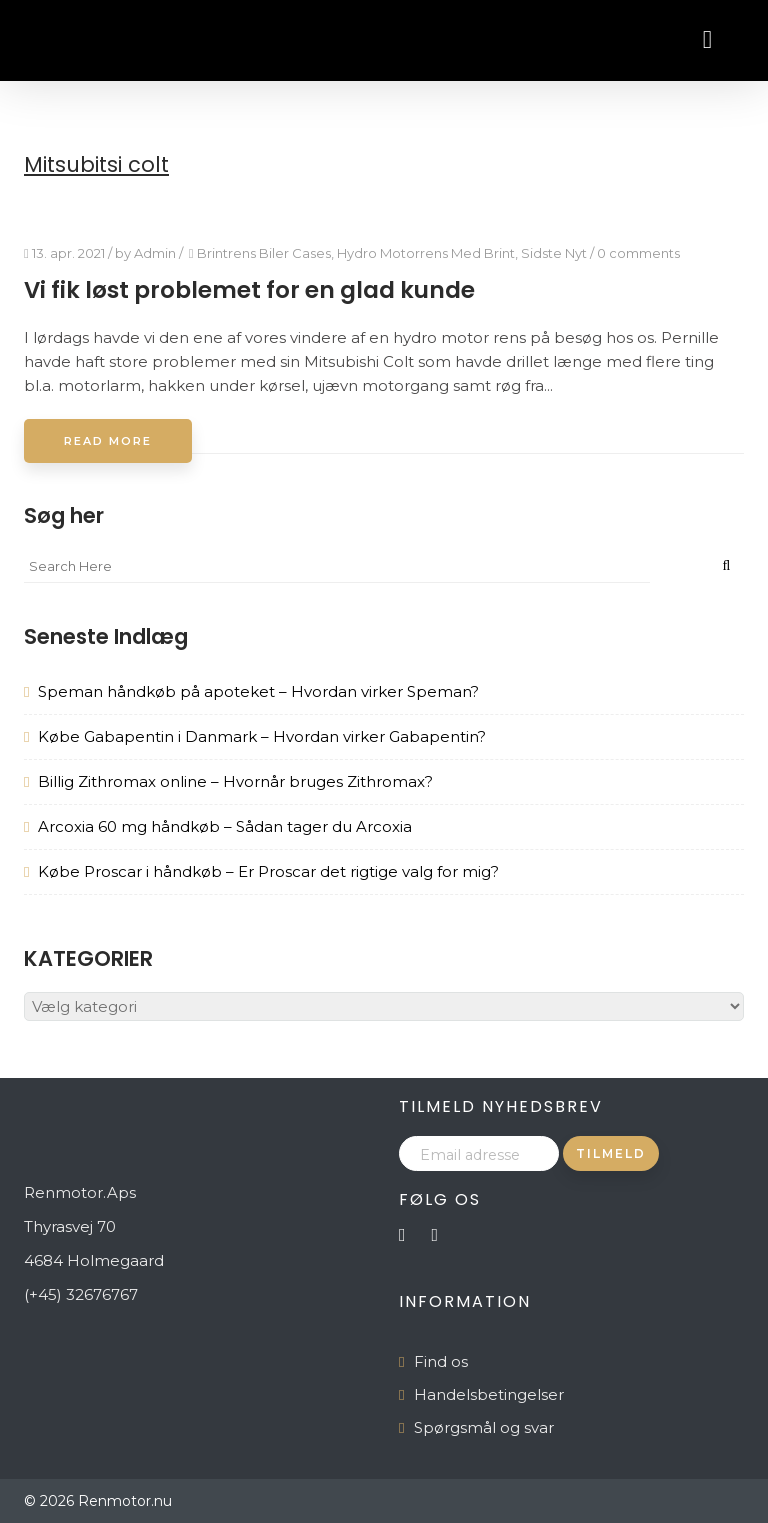 Image resolution: width=768 pixels, height=1523 pixels. What do you see at coordinates (235, 781) in the screenshot?
I see `Billig Zithromax online – Hvornår bruges Zithromax?` at bounding box center [235, 781].